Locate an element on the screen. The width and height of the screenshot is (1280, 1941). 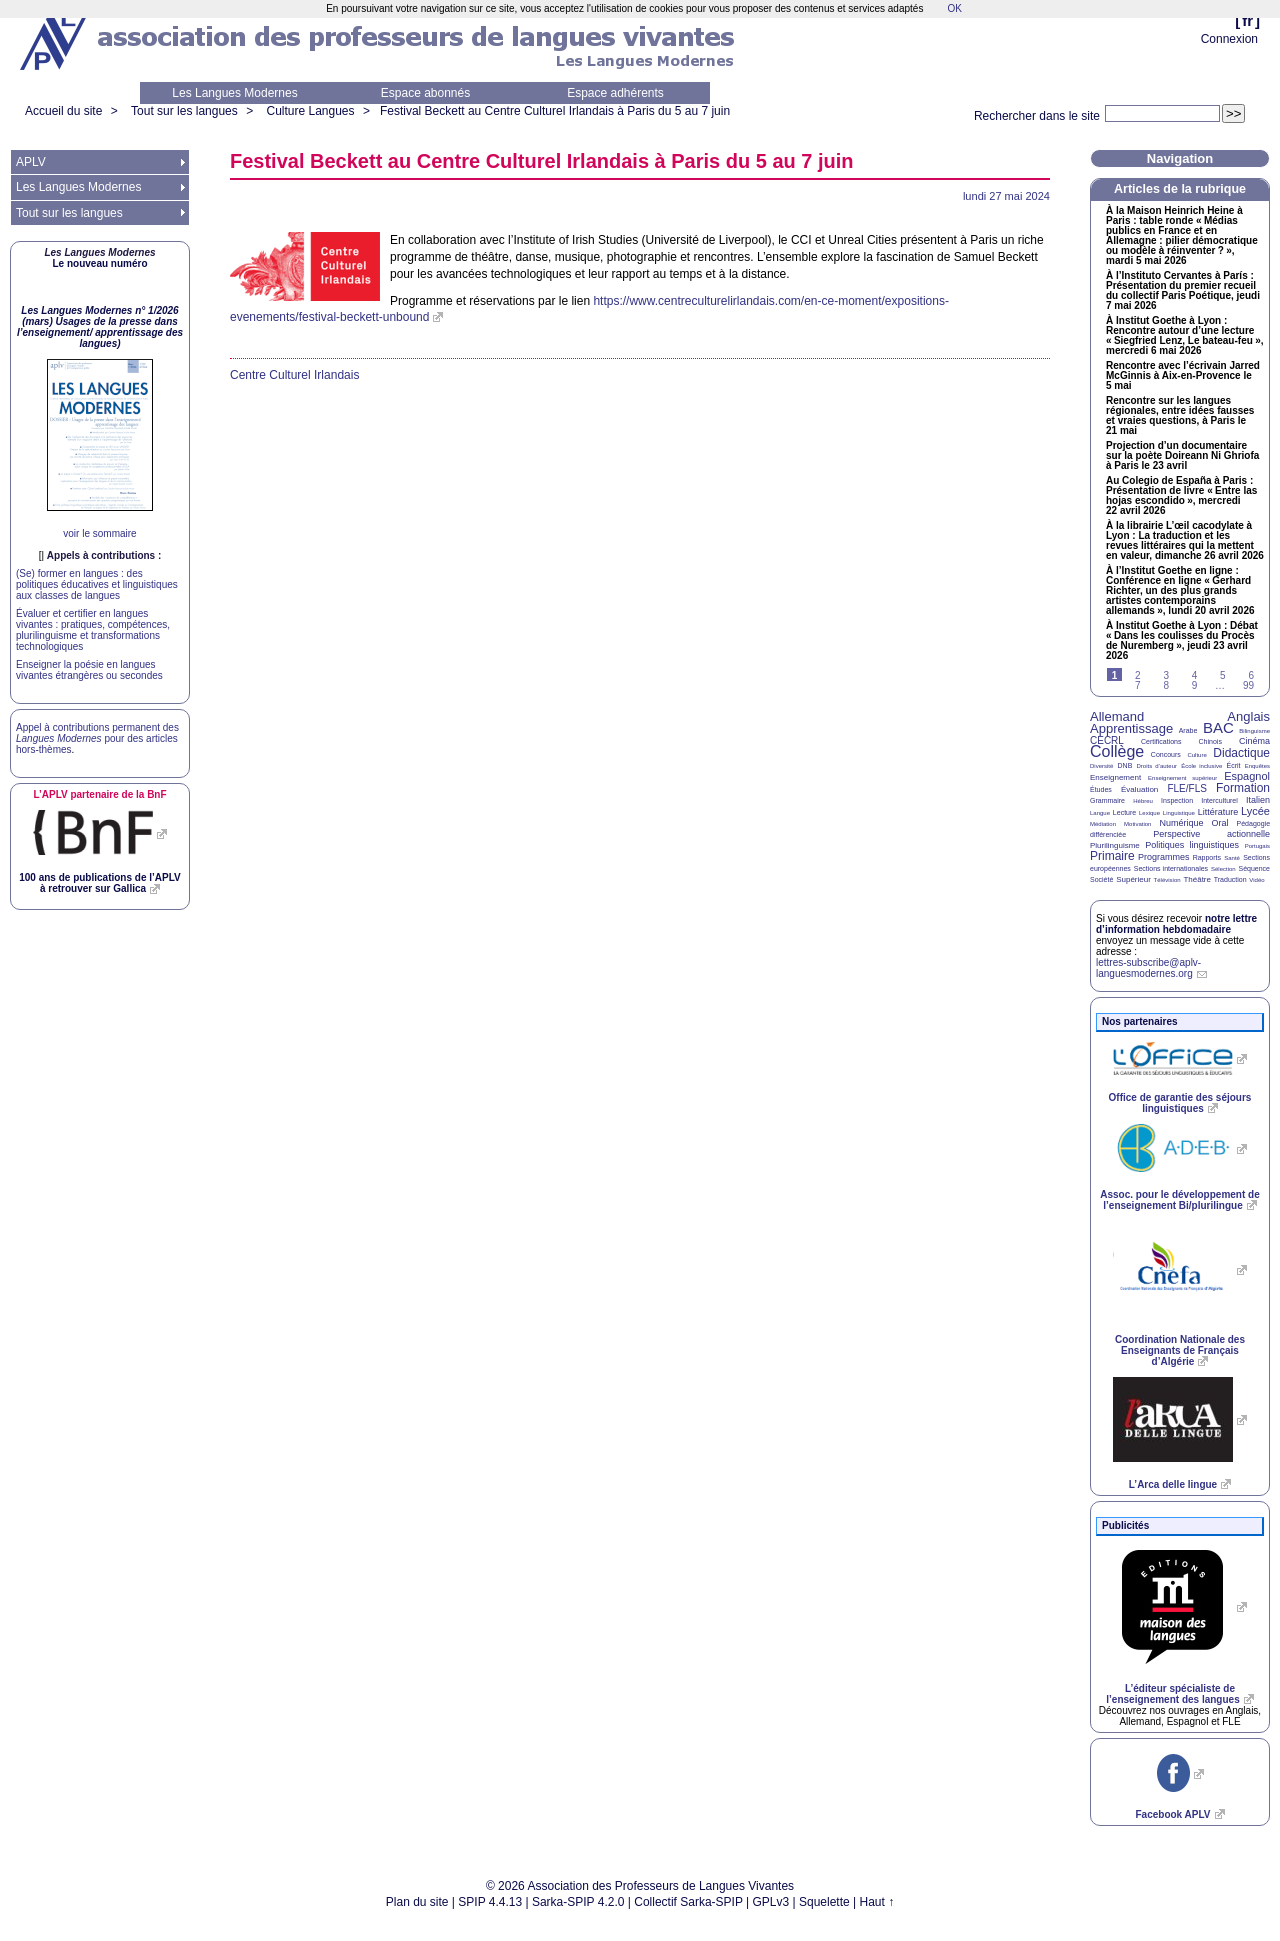
Traduction is located at coordinates (1230, 879).